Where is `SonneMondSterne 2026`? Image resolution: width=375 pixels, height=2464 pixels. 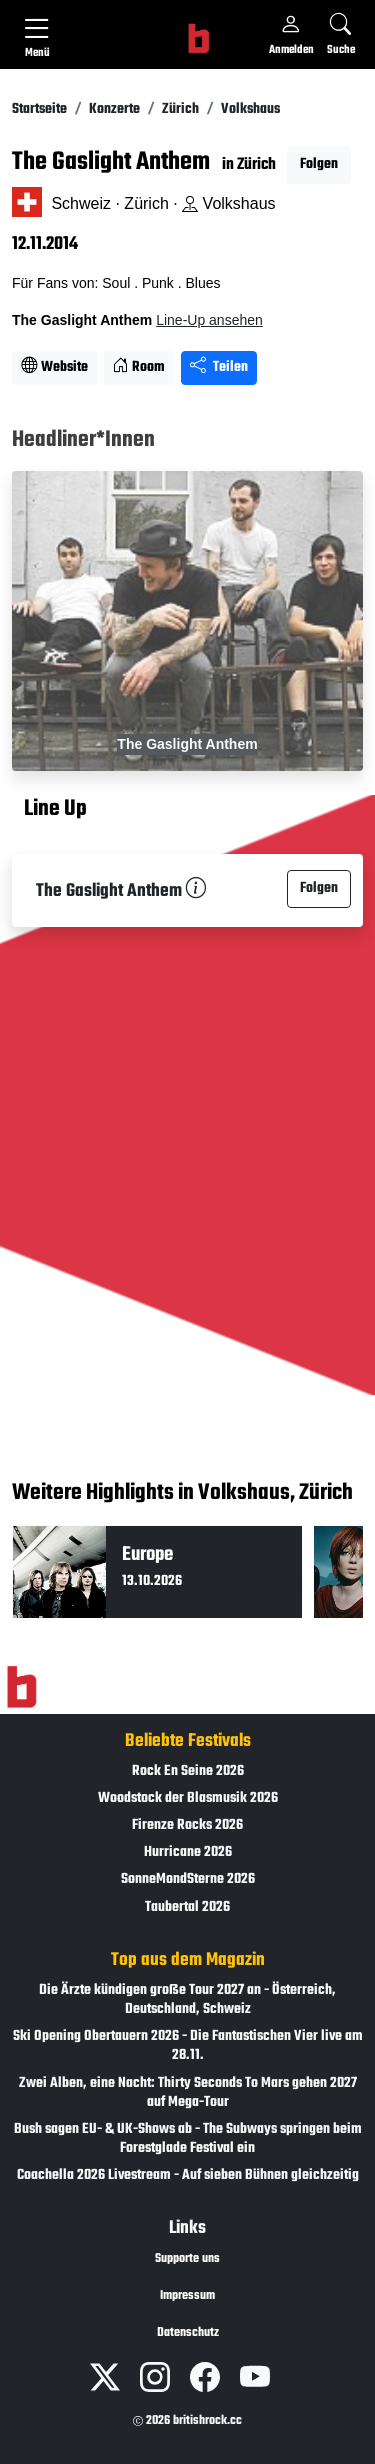 SonneMondSterne 2026 is located at coordinates (188, 1879).